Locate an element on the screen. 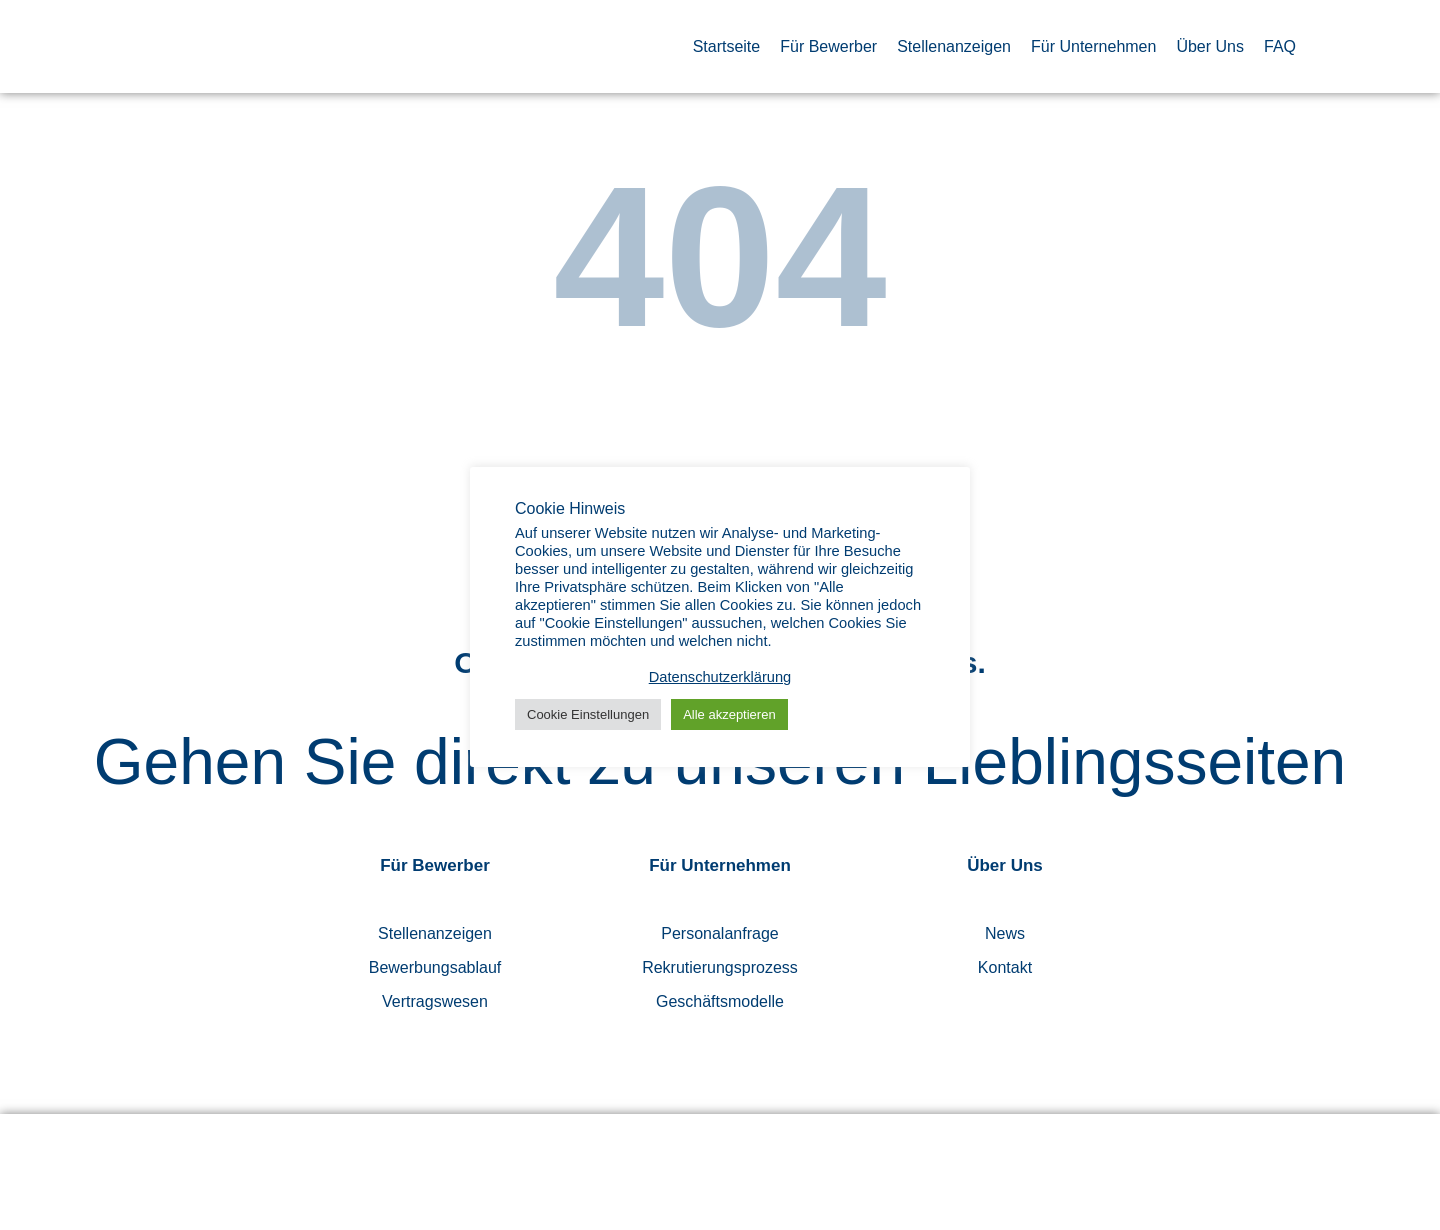  Für Unternehmen is located at coordinates (1093, 46).